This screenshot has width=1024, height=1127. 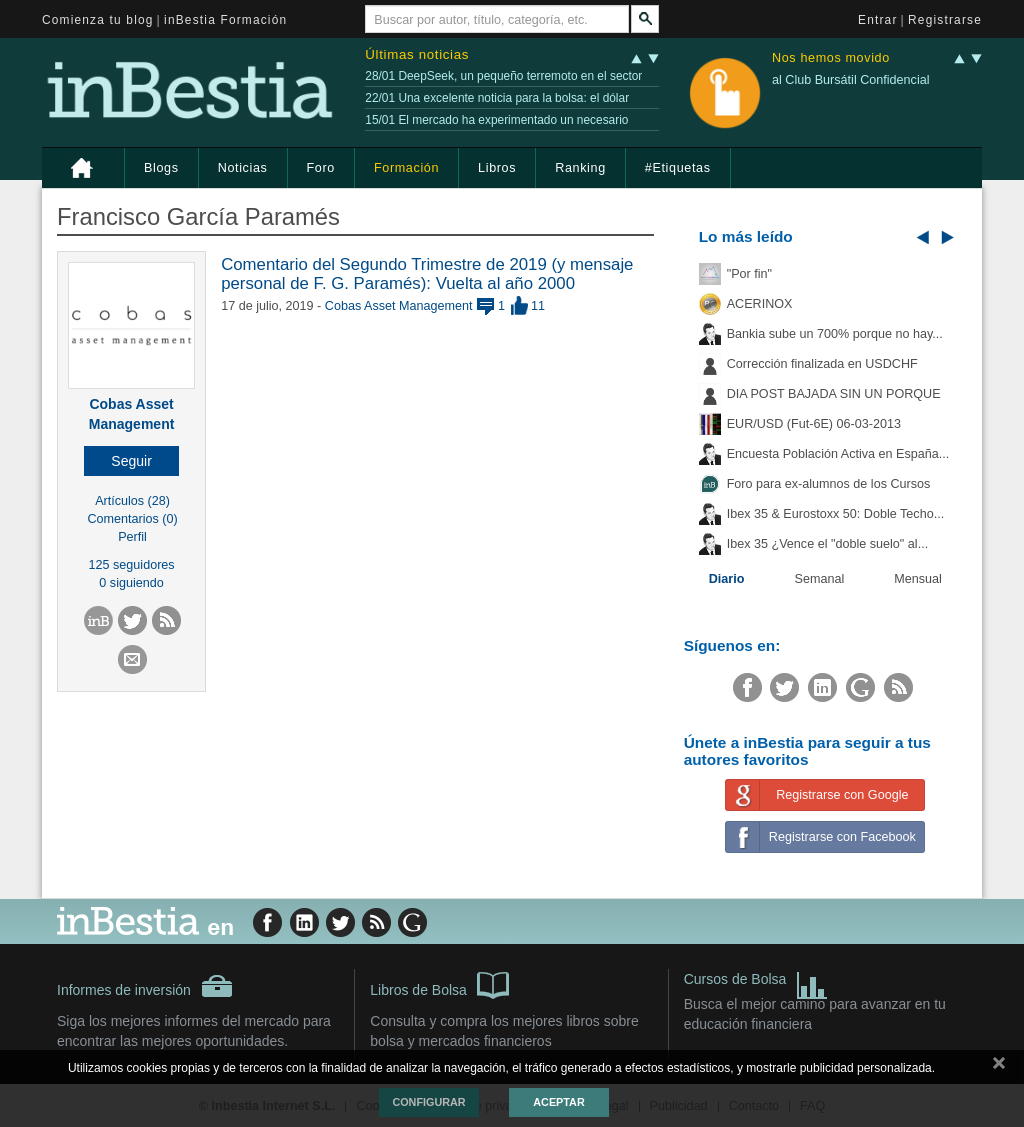 What do you see at coordinates (878, 20) in the screenshot?
I see `Entrar` at bounding box center [878, 20].